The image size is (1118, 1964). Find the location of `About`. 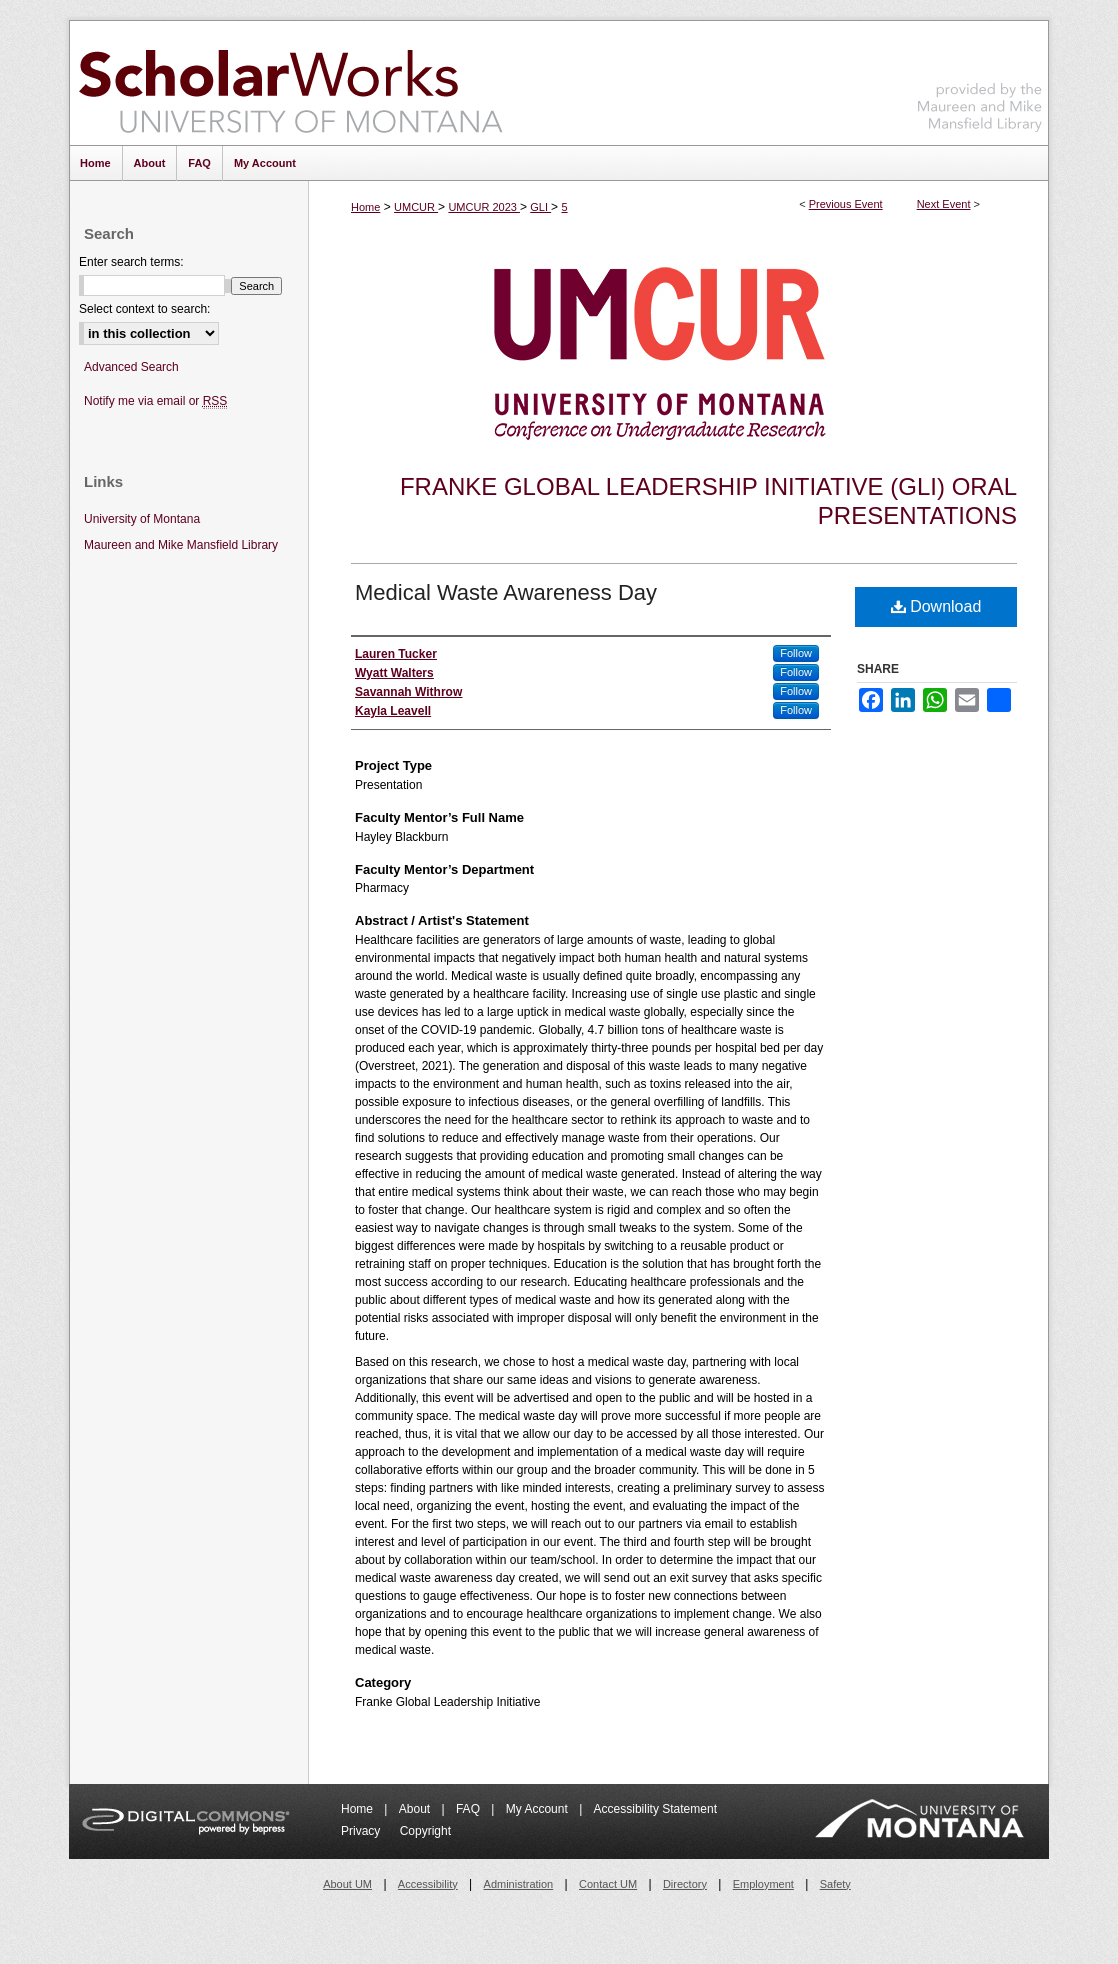

About is located at coordinates (416, 1809).